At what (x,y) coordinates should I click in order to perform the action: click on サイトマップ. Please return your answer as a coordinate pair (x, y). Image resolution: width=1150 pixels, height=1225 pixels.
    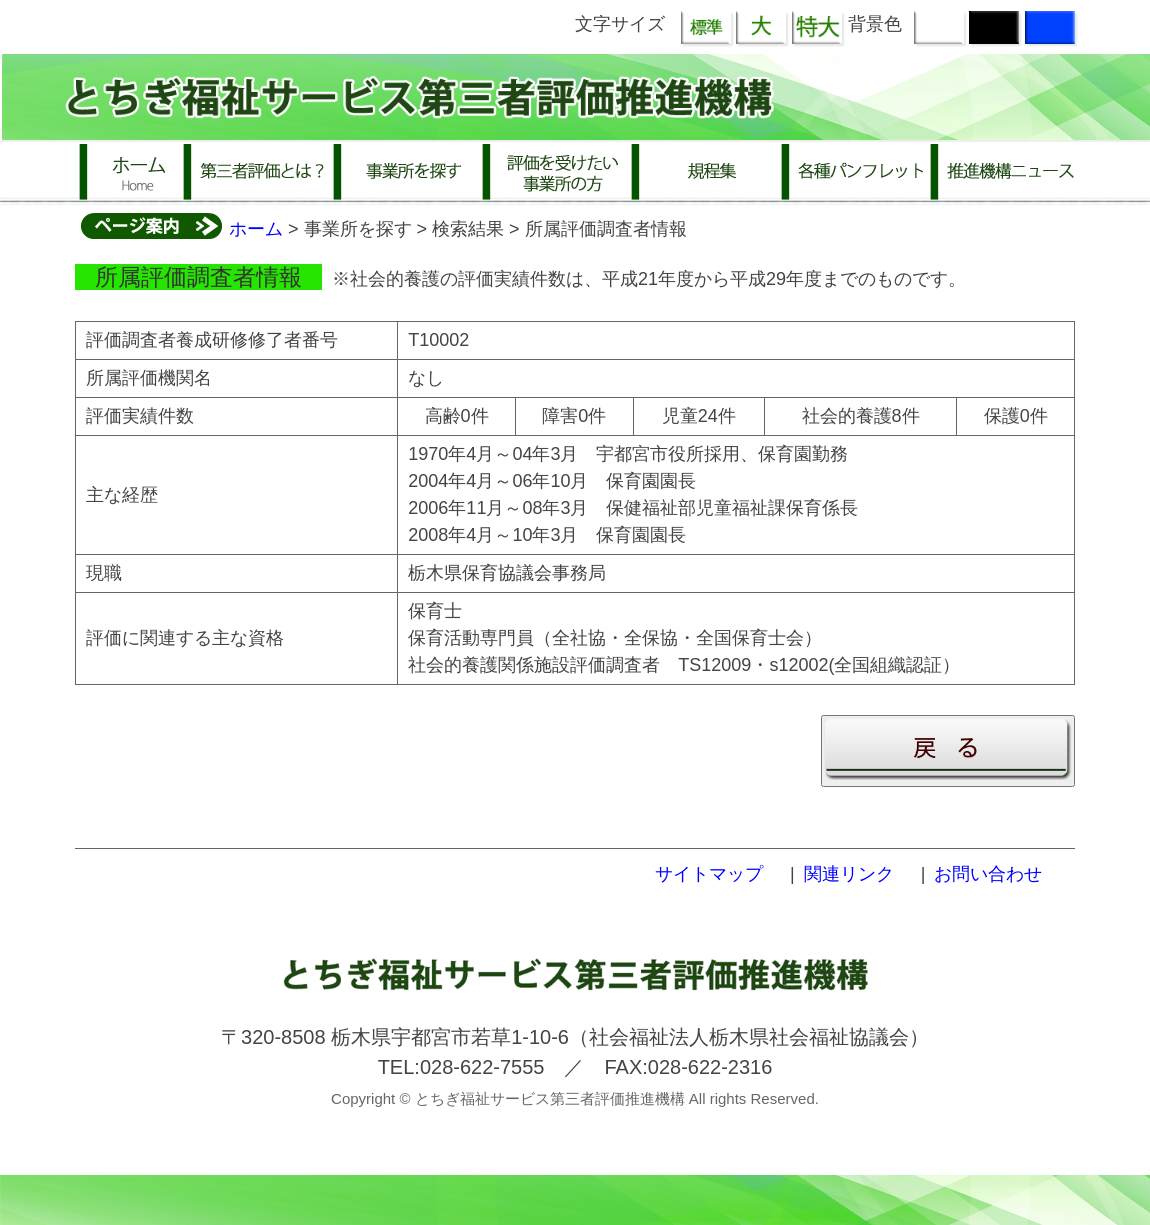
    Looking at the image, I should click on (709, 874).